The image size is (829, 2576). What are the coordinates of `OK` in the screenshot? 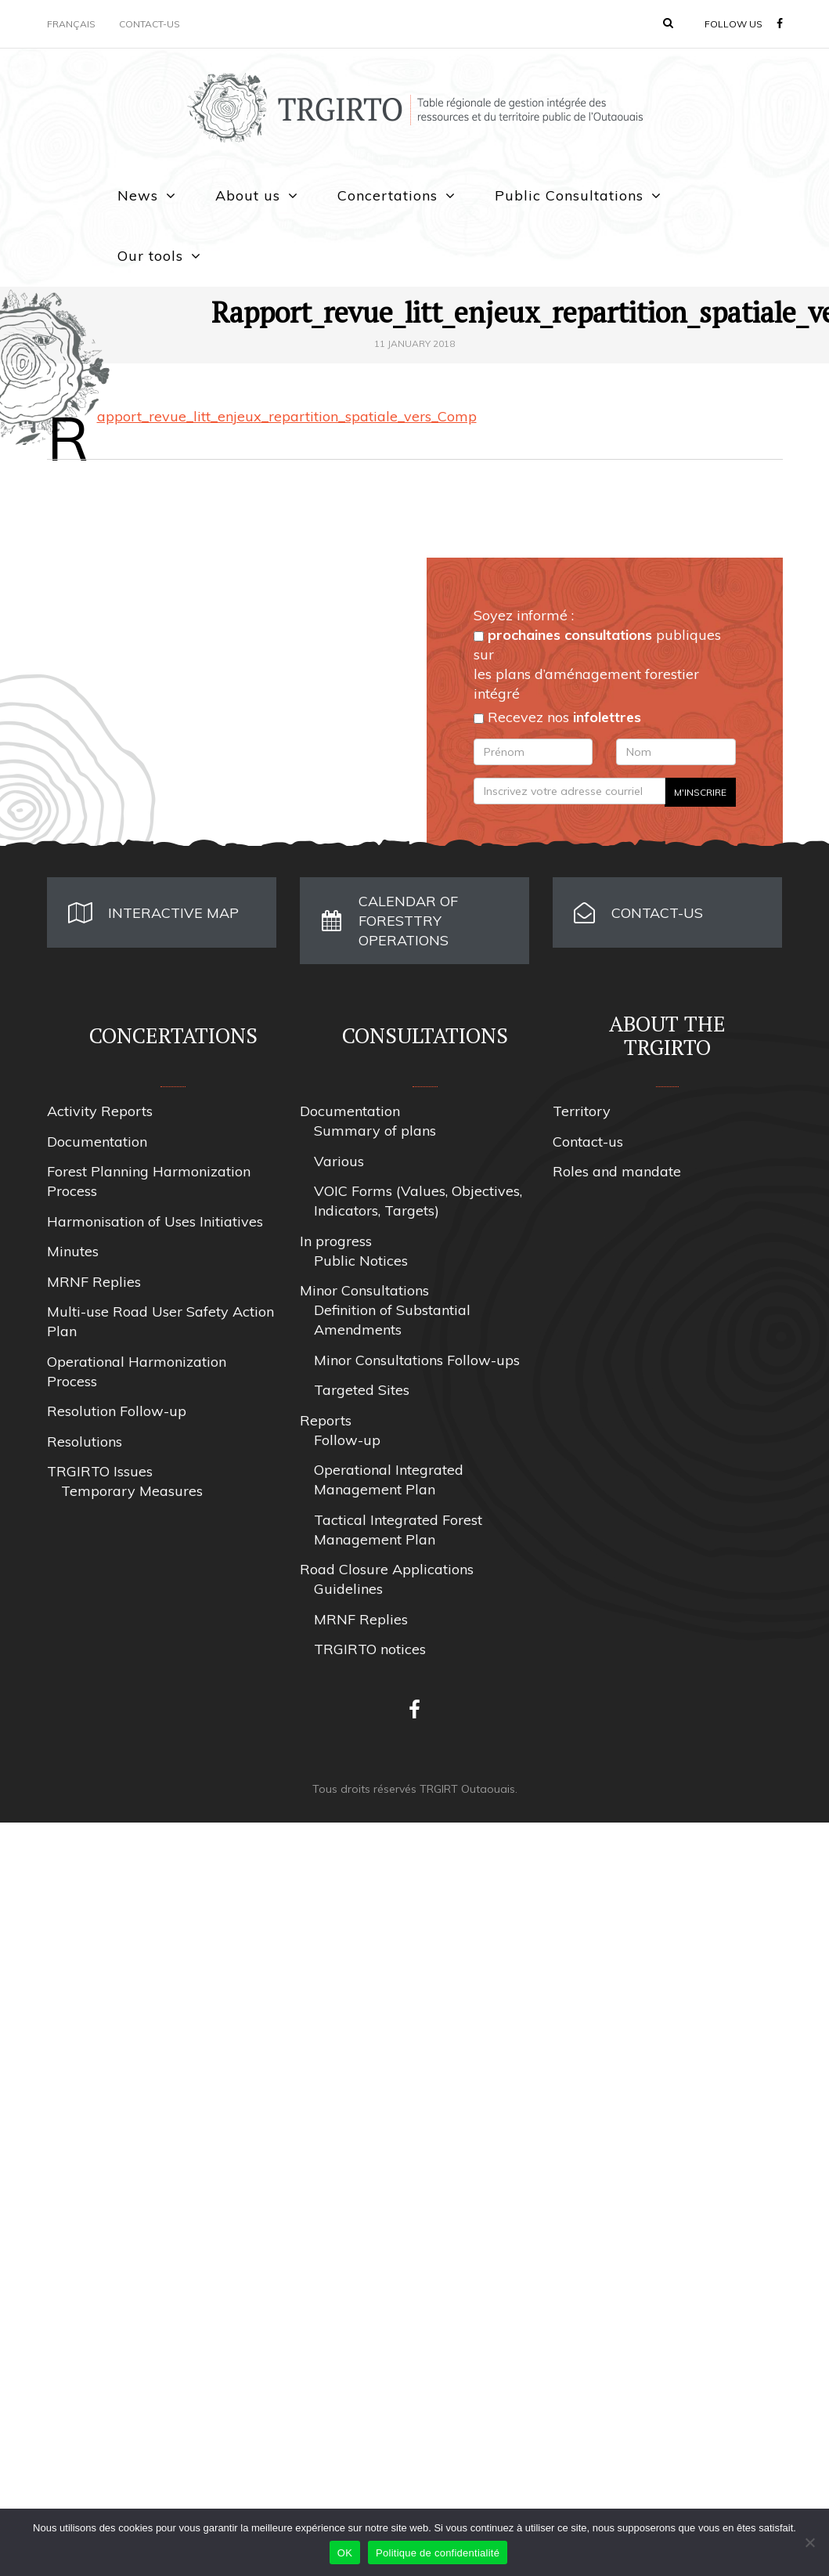 It's located at (344, 2553).